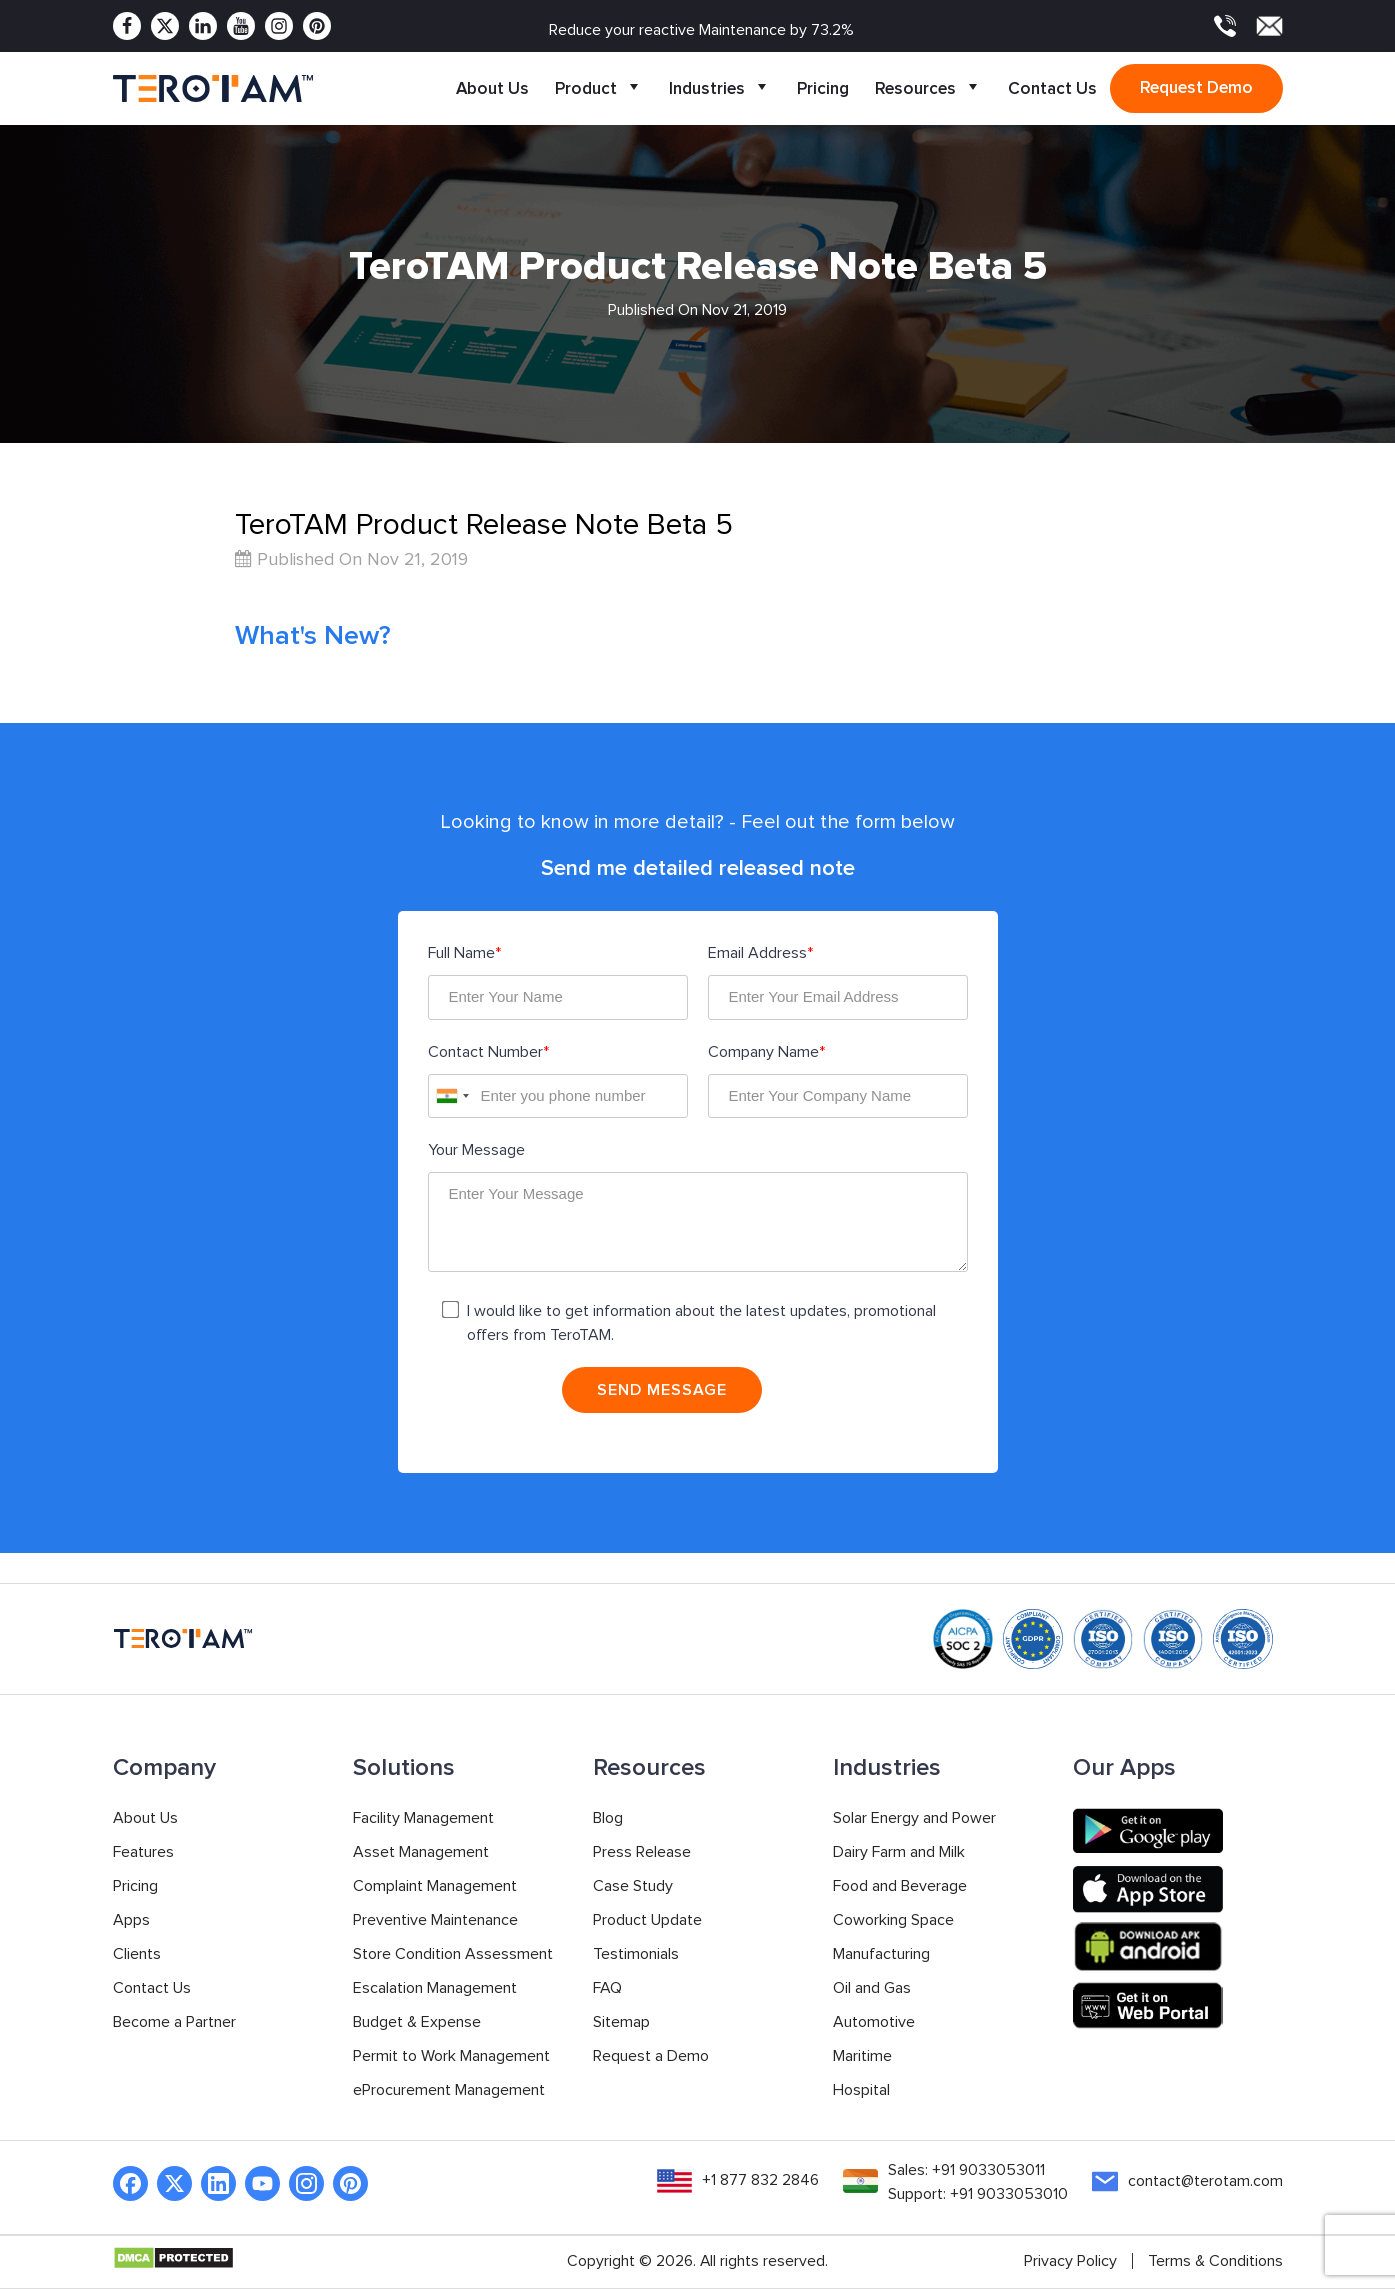 Image resolution: width=1395 pixels, height=2289 pixels. I want to click on Store Condition Assessment, so click(453, 1956).